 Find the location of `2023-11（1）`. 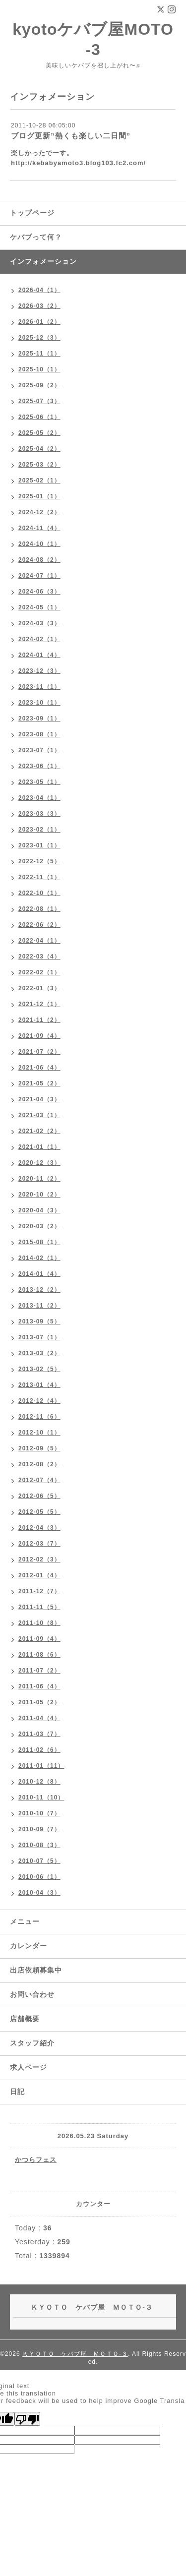

2023-11（1） is located at coordinates (39, 686).